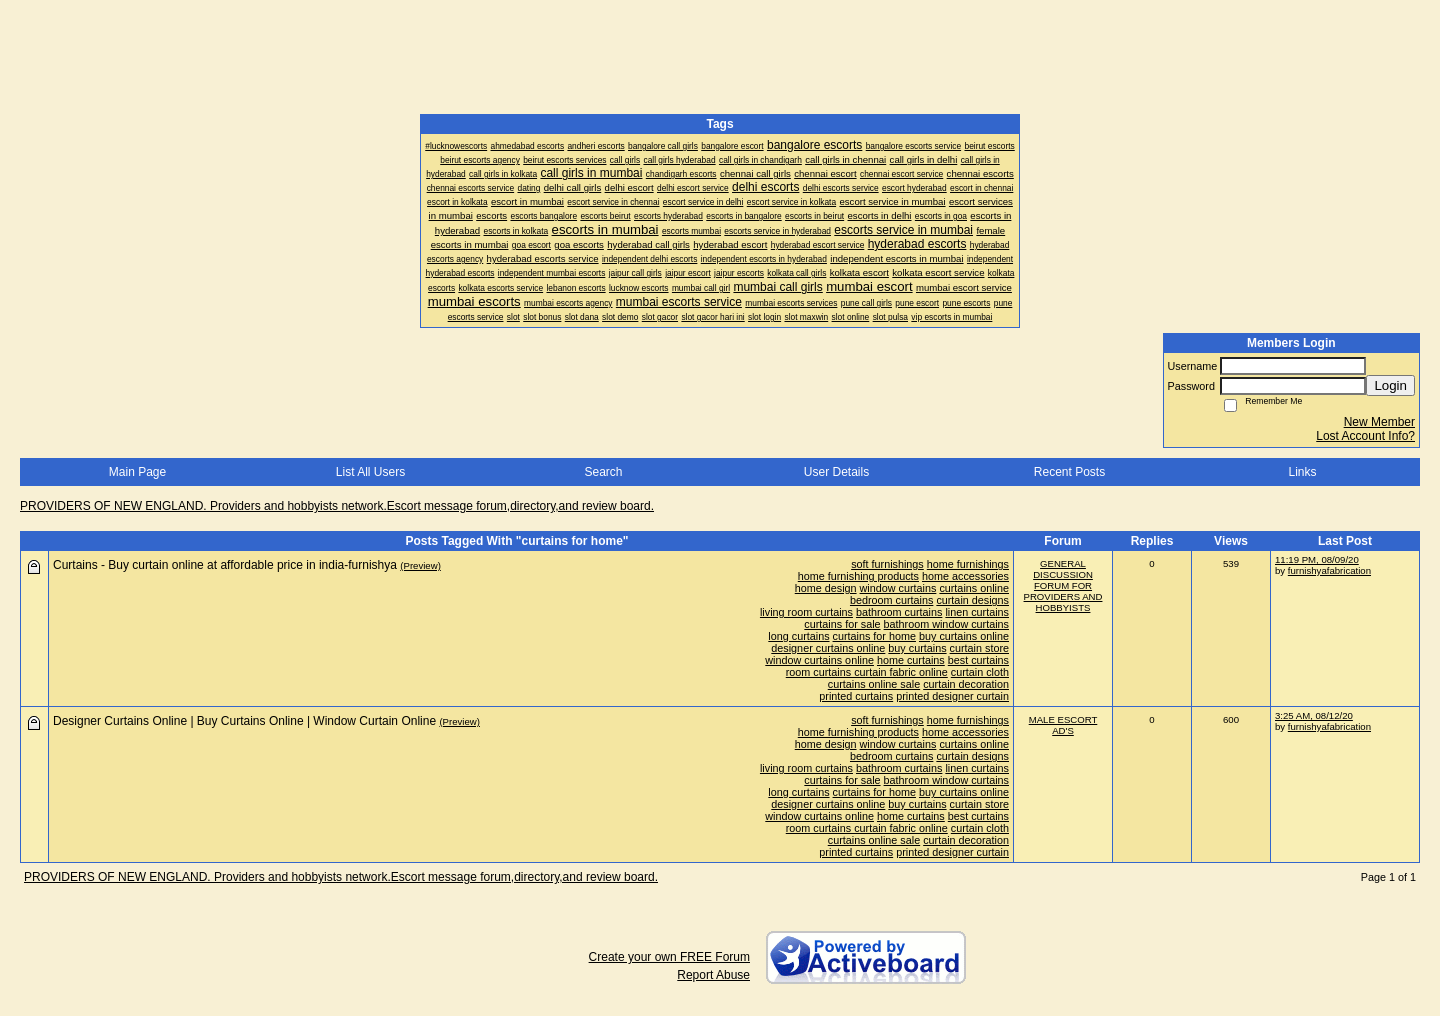 The width and height of the screenshot is (1440, 1016). I want to click on designer curtains online, so click(828, 648).